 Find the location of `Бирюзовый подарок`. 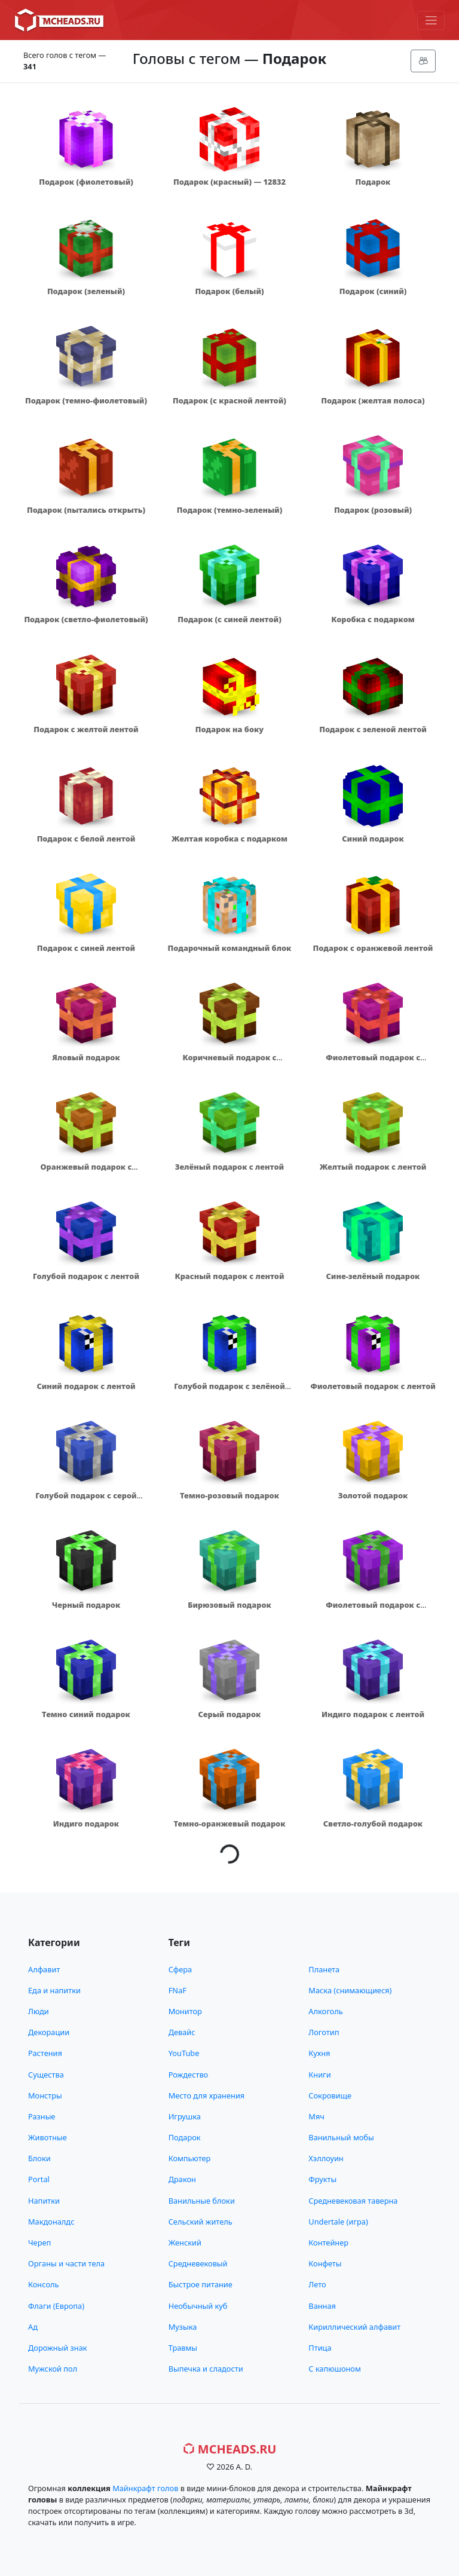

Бирюзовый подарок is located at coordinates (229, 1604).